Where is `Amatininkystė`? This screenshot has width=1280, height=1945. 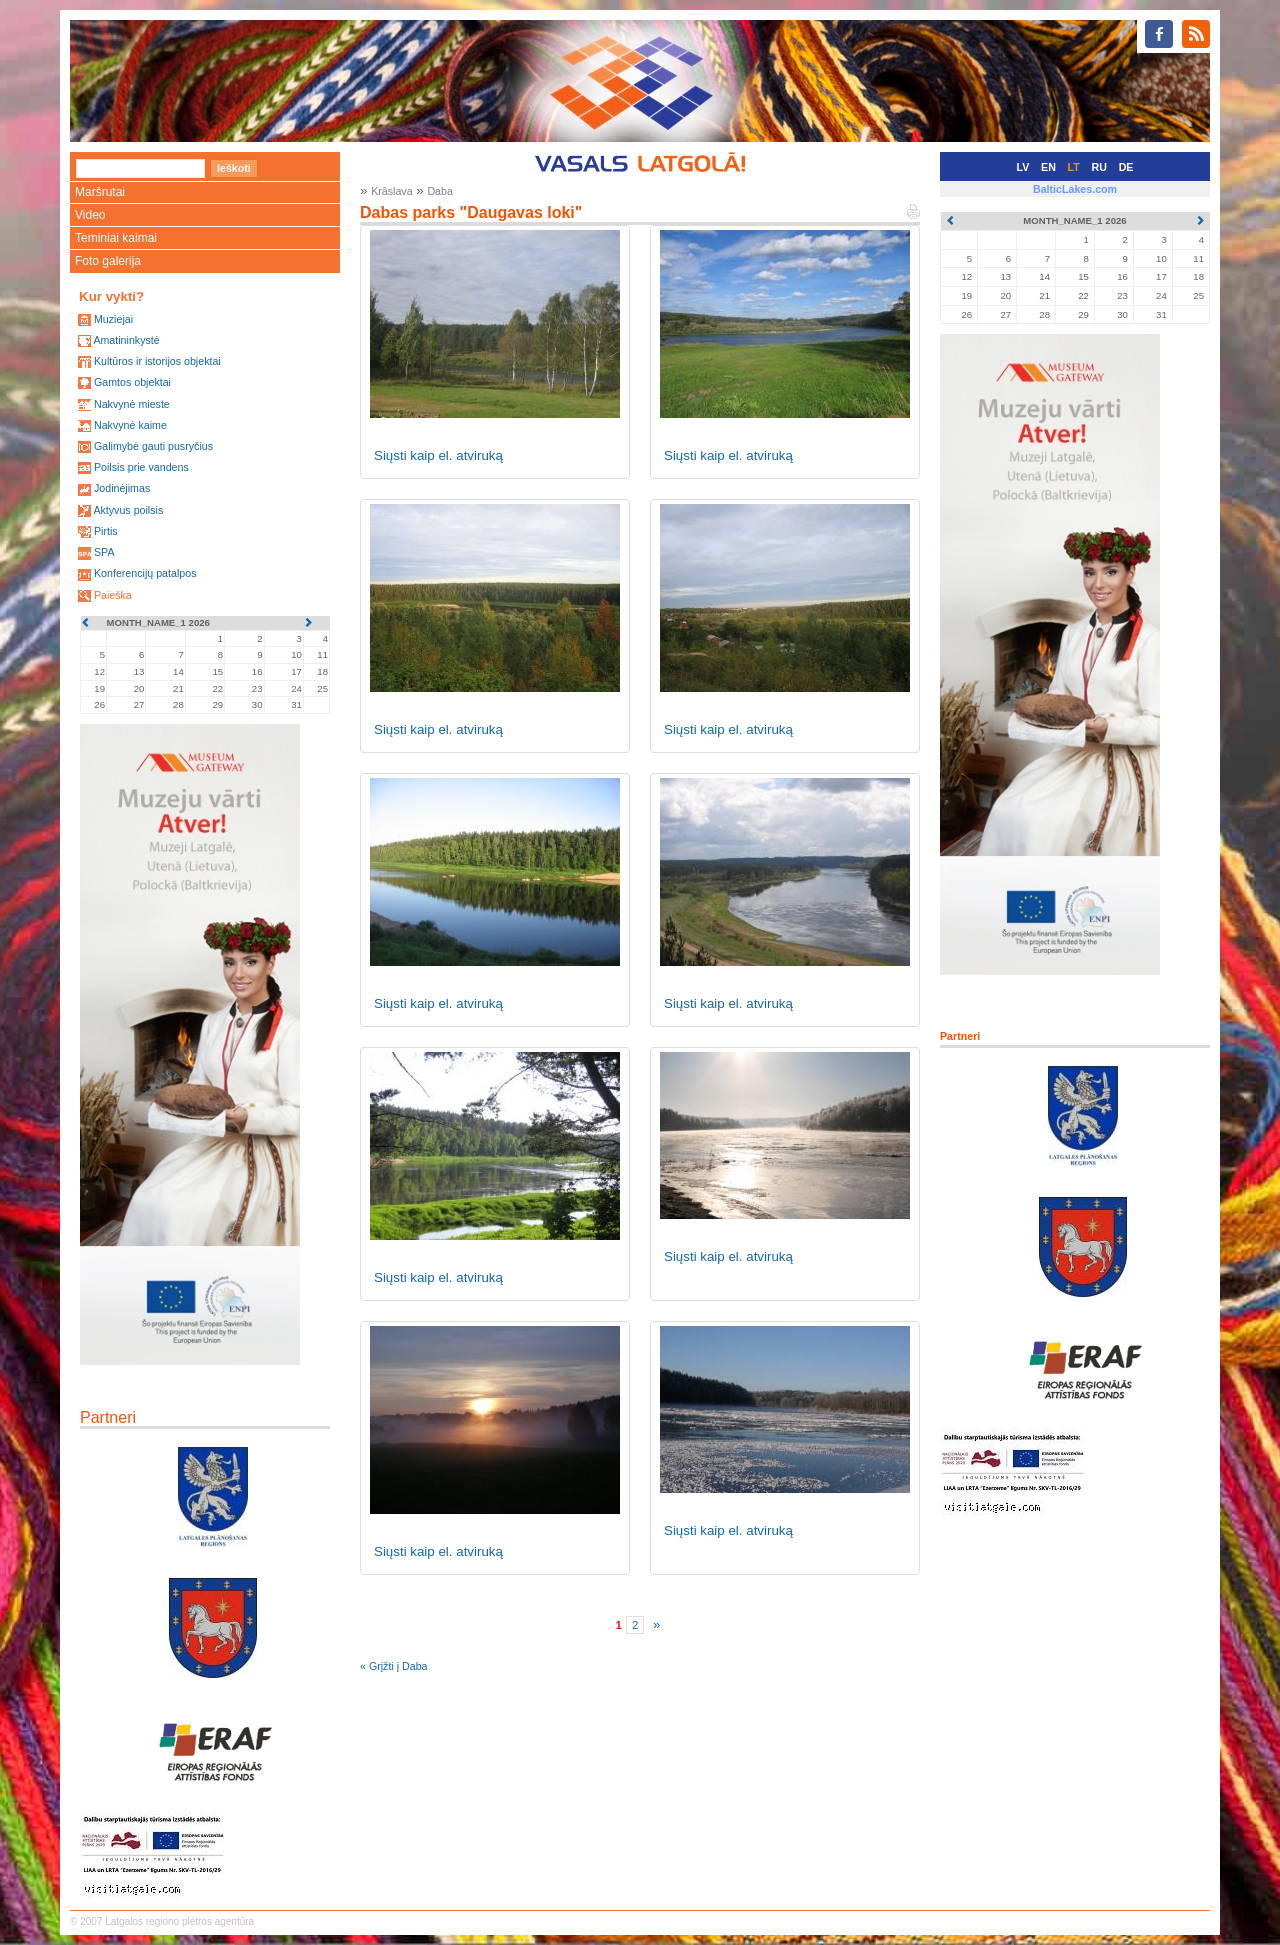 Amatininkystė is located at coordinates (126, 340).